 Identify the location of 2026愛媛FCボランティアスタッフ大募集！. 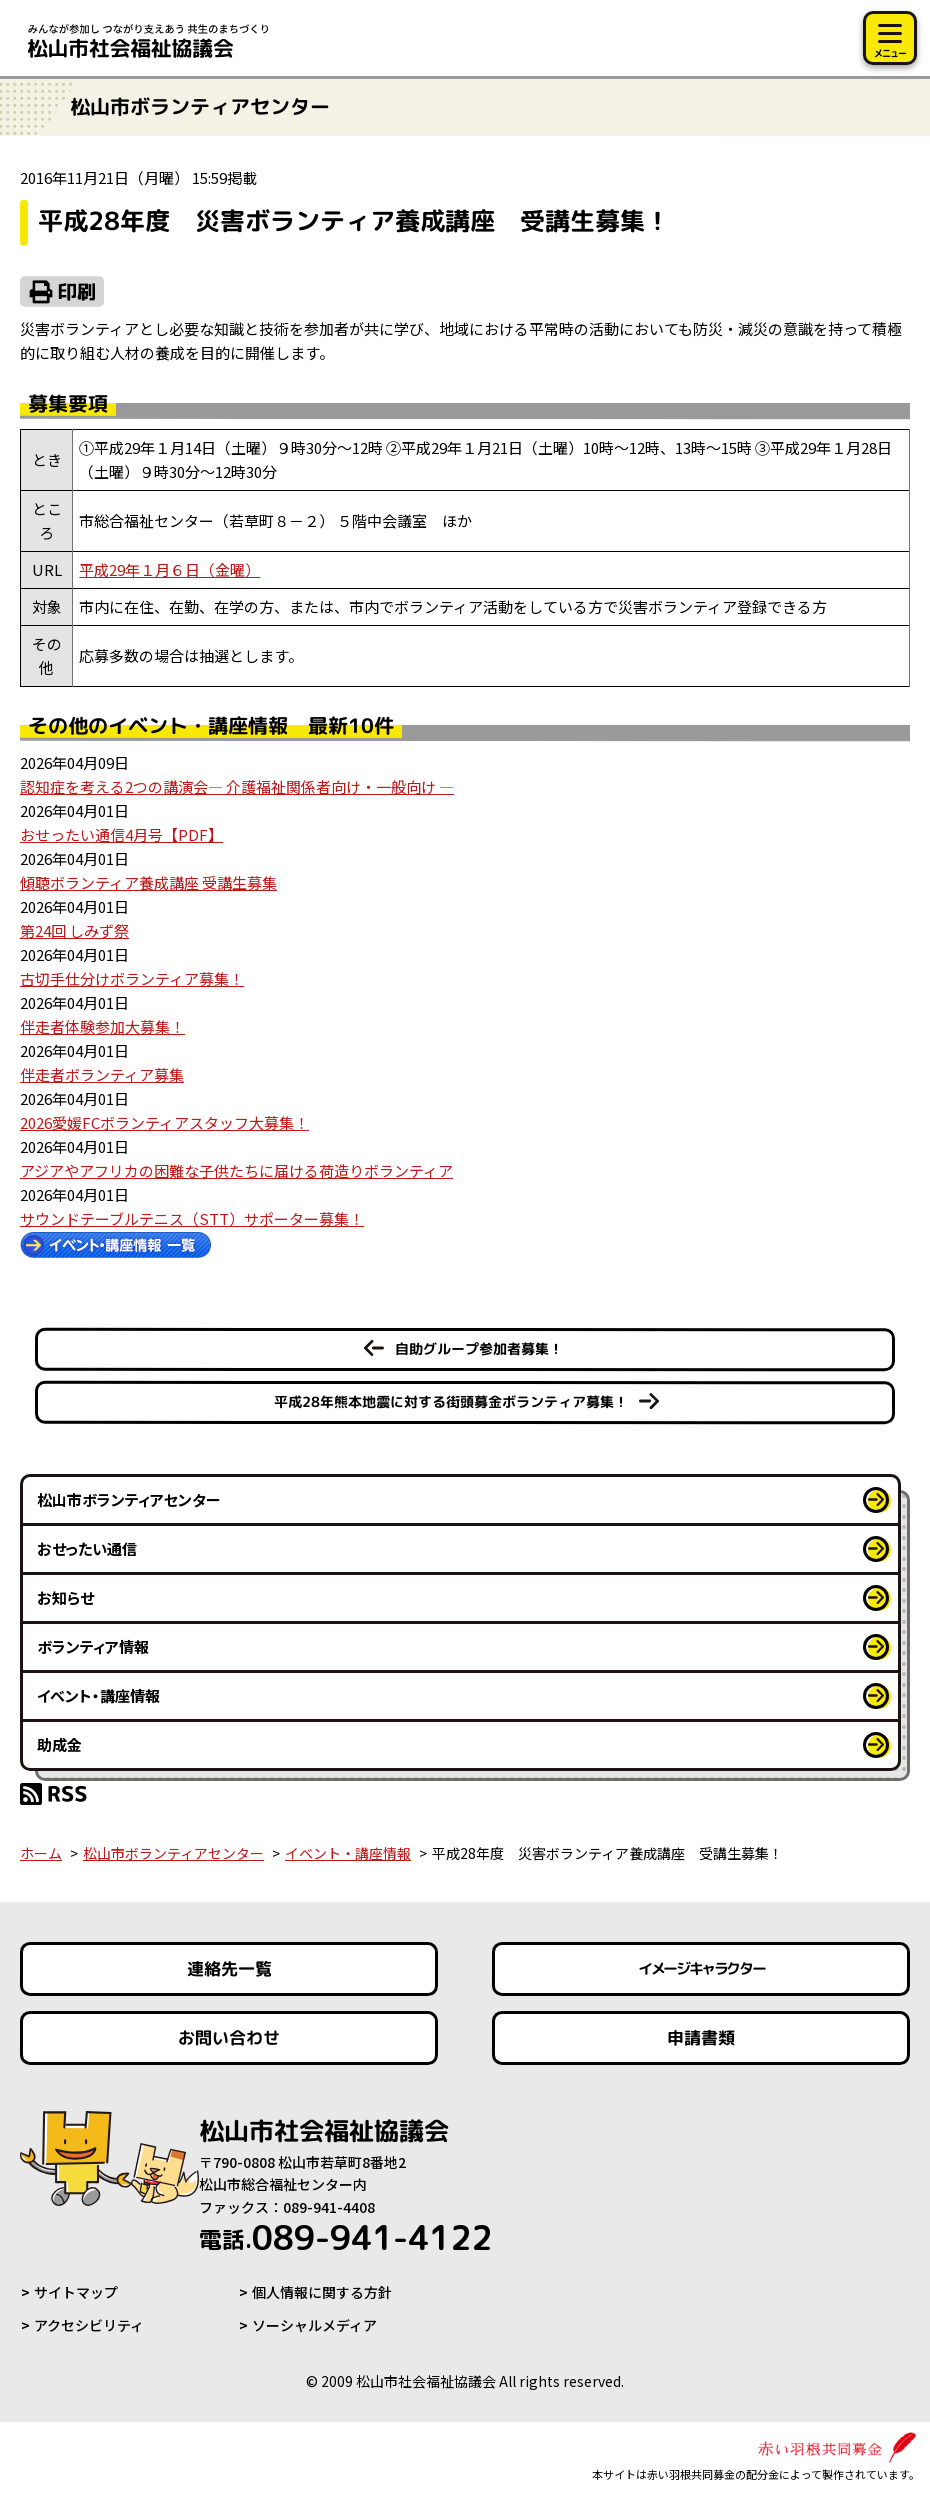
(164, 1122).